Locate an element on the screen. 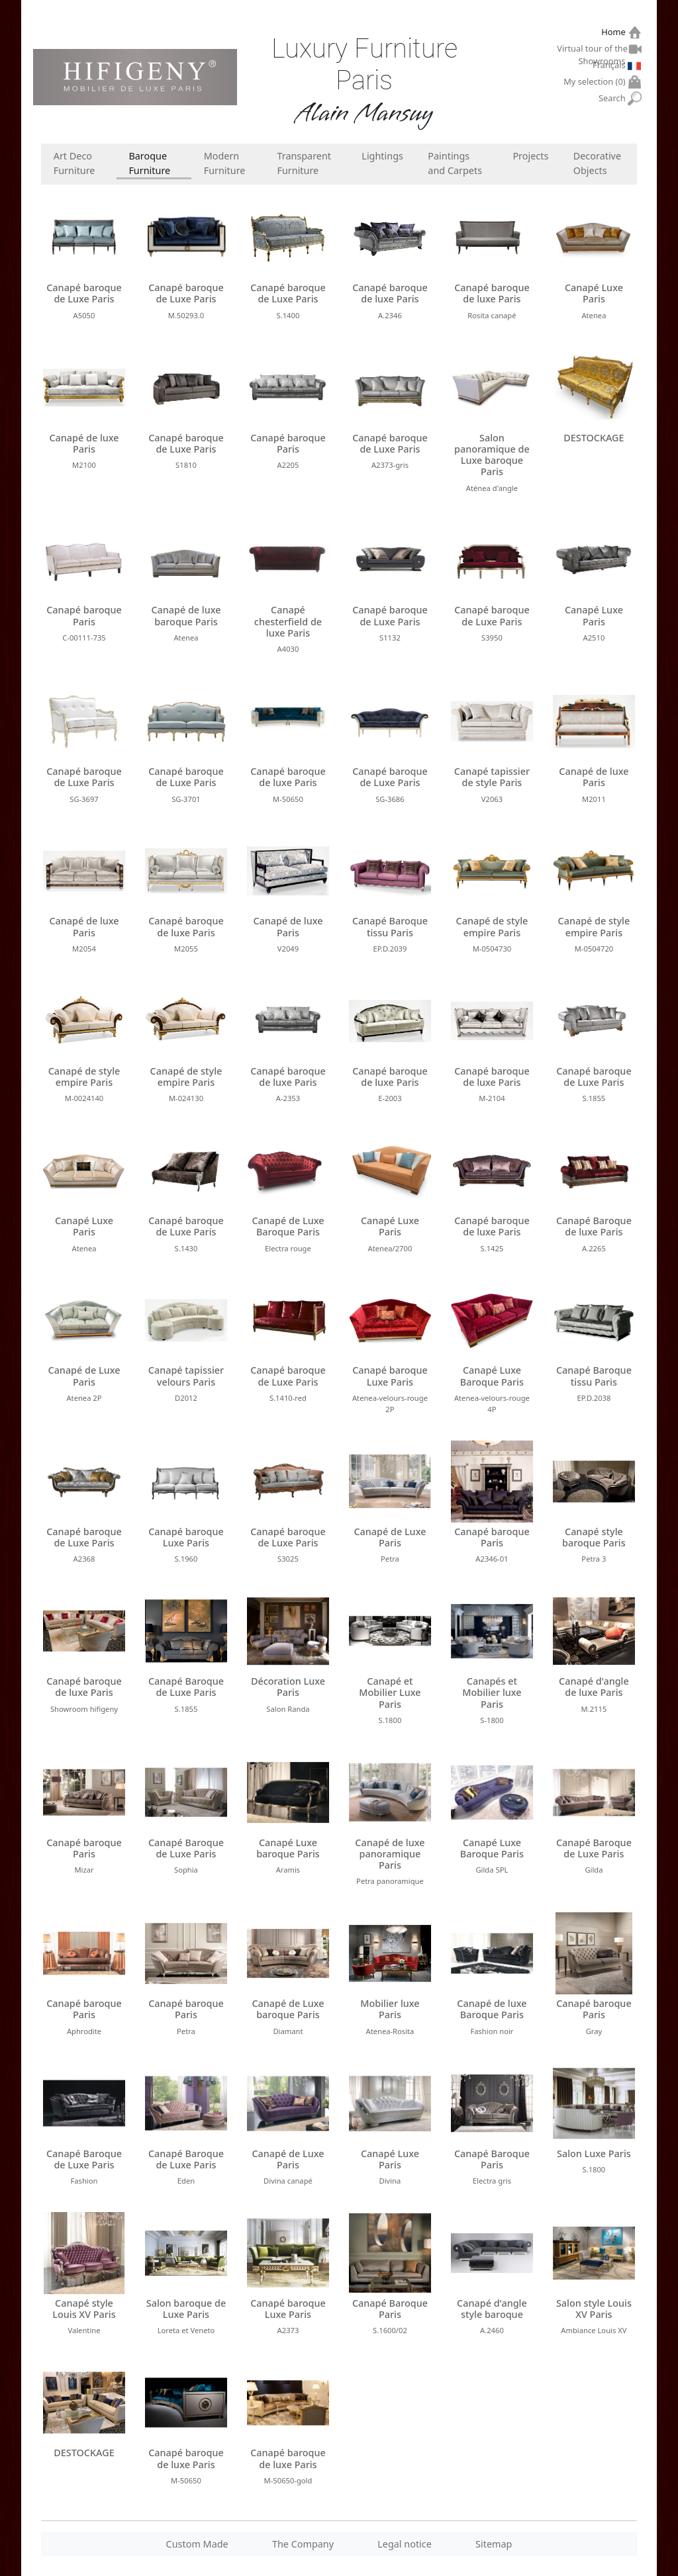  The Company is located at coordinates (303, 2544).